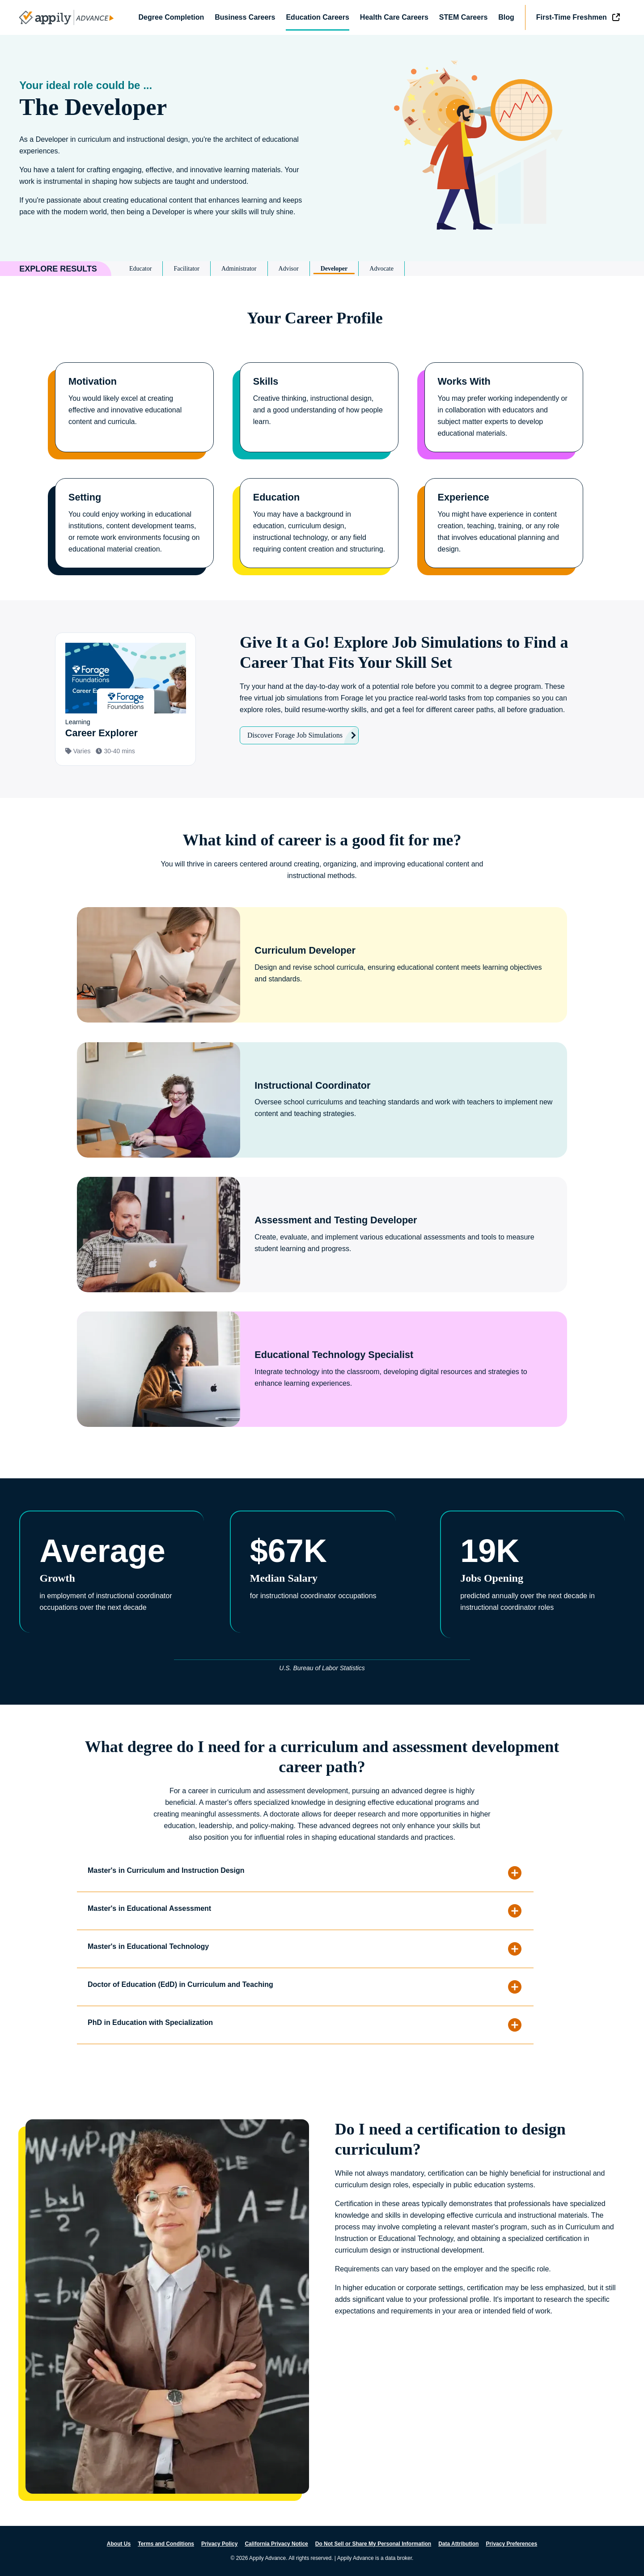 The height and width of the screenshot is (2576, 644). What do you see at coordinates (317, 17) in the screenshot?
I see `Education Careers` at bounding box center [317, 17].